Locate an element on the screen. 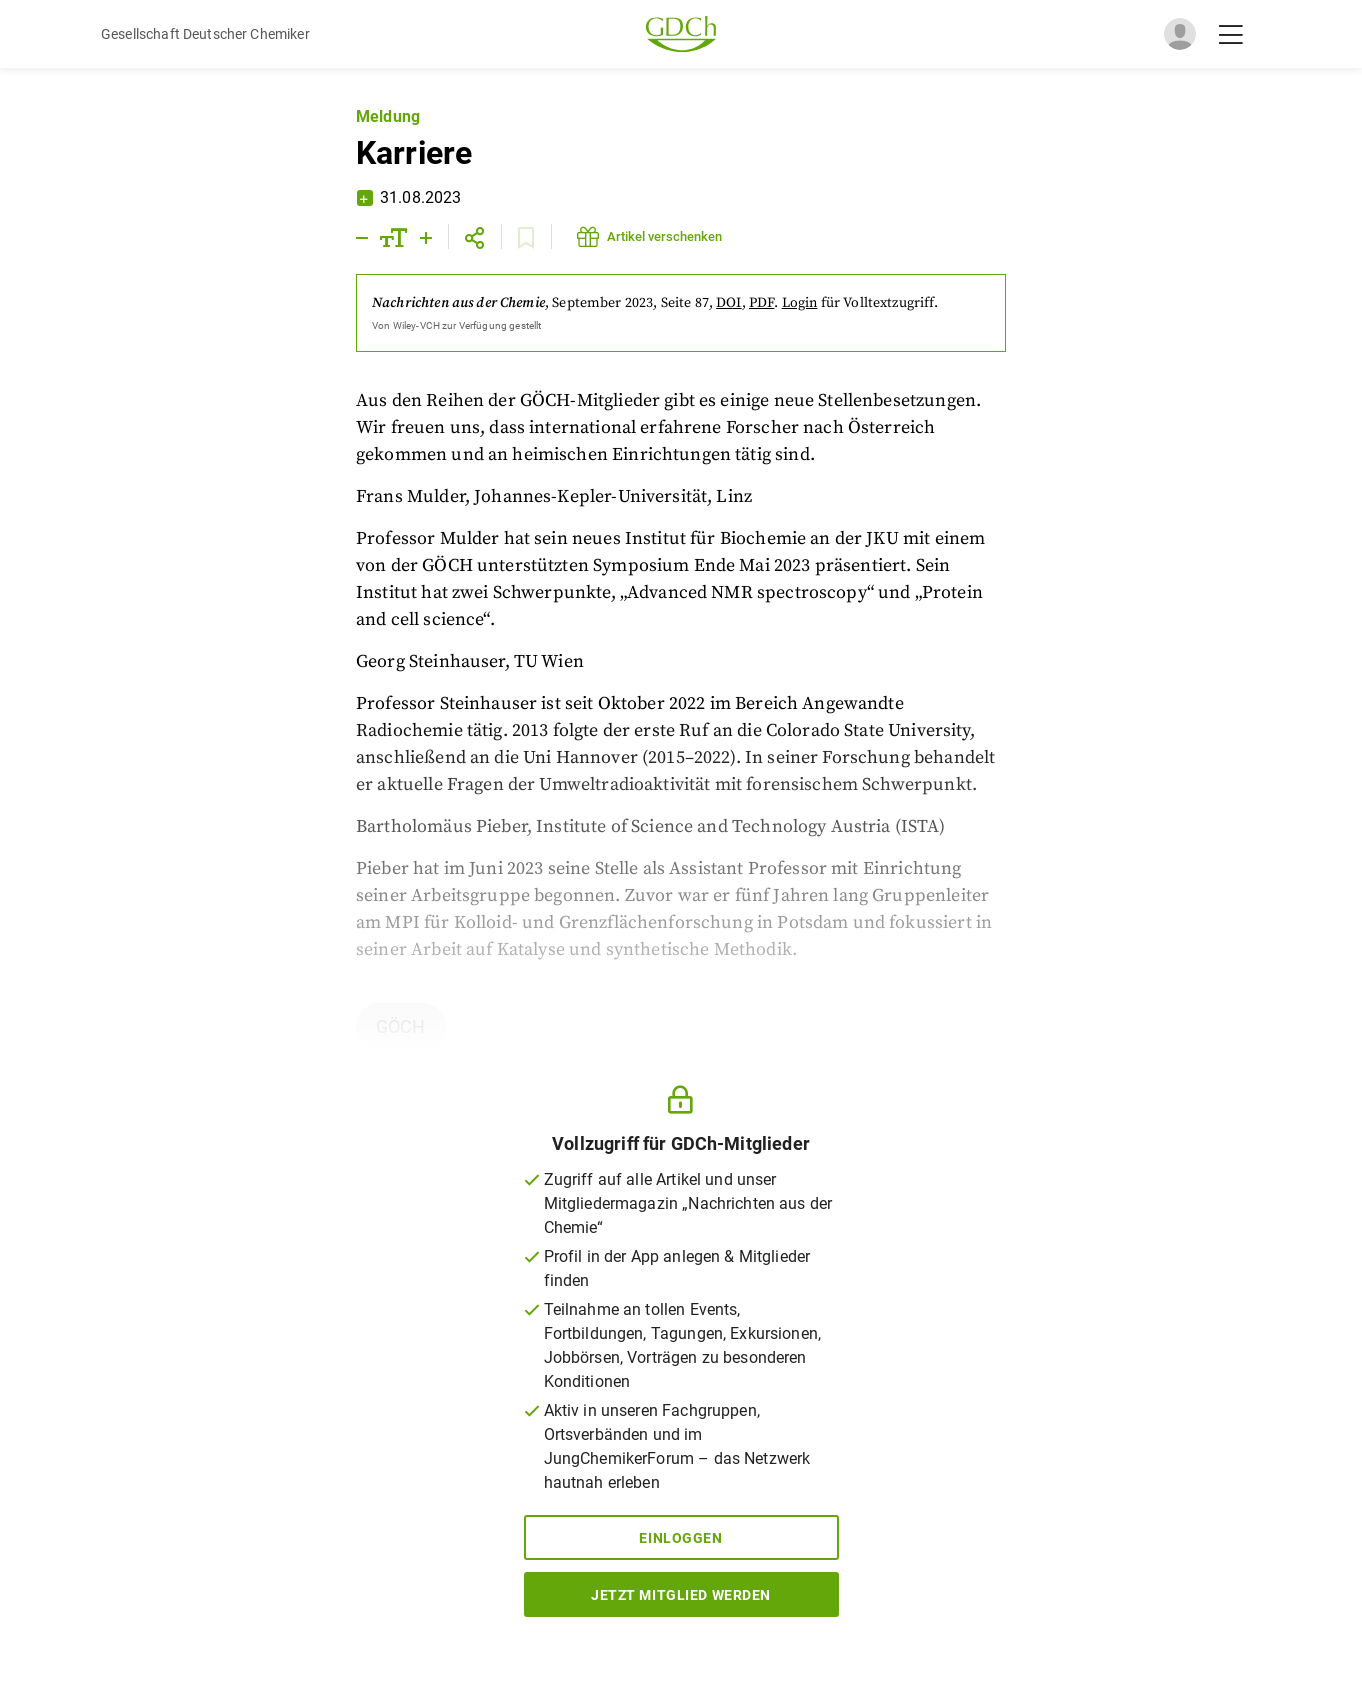  Einloggen is located at coordinates (680, 1538).